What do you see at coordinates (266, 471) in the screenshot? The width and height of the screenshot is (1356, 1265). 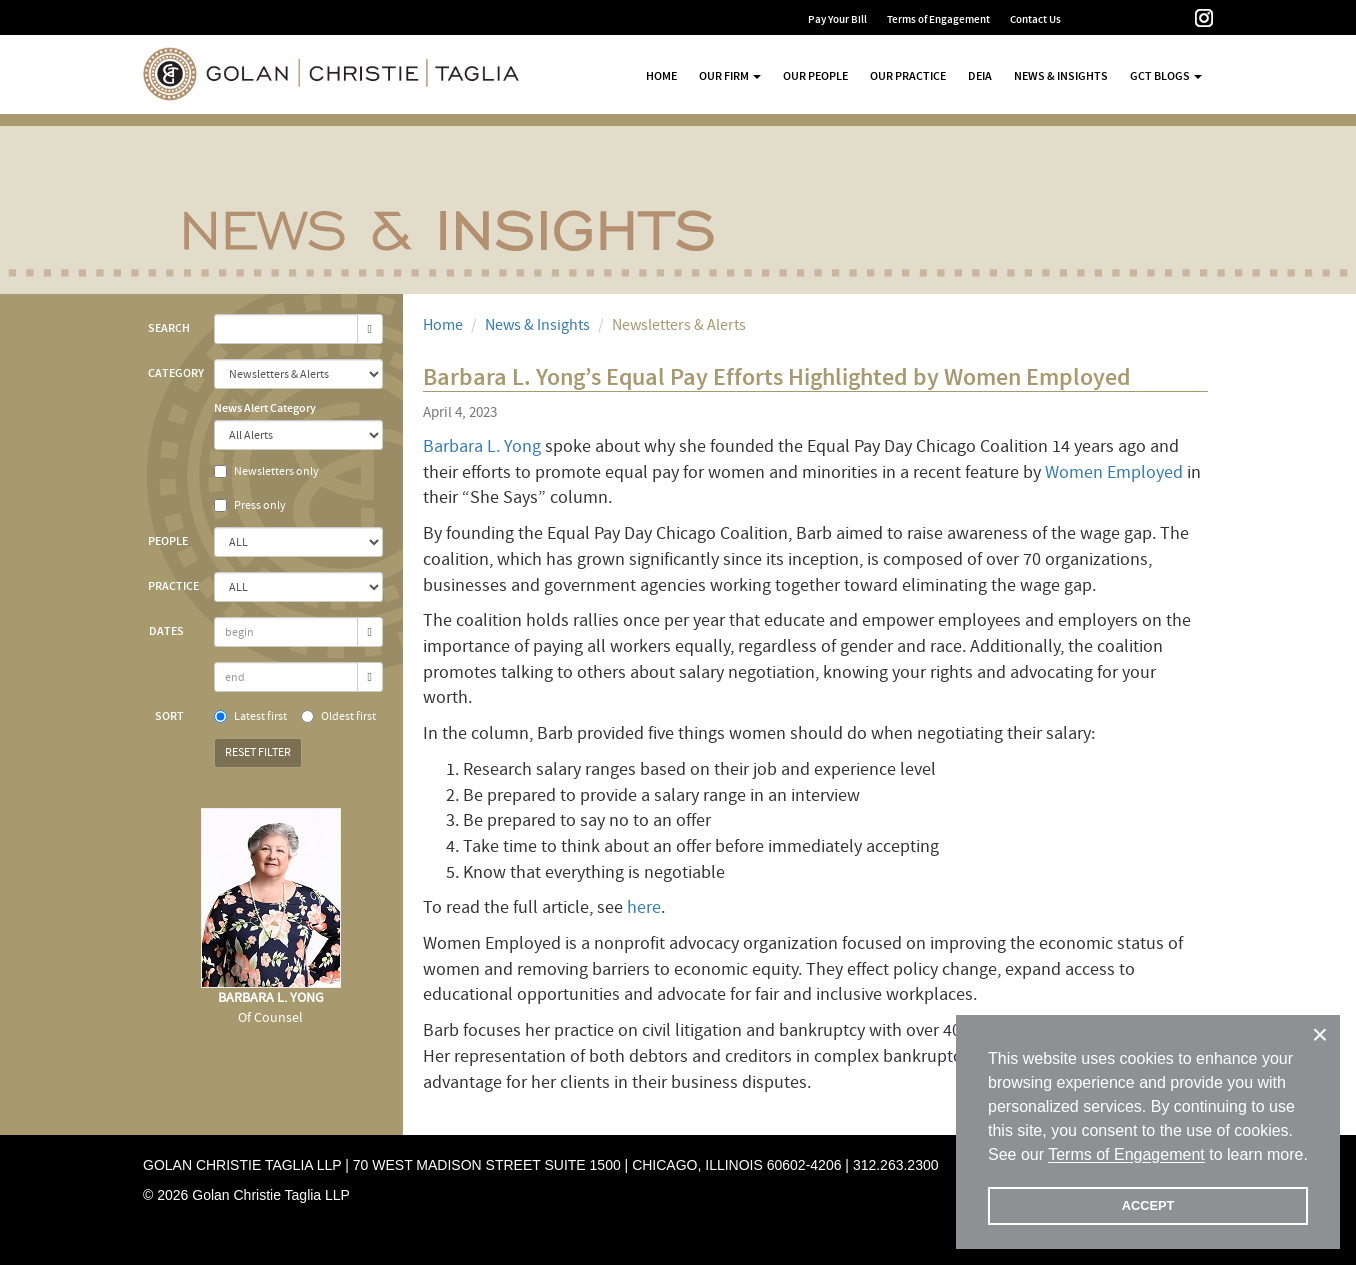 I see `Newsletters only` at bounding box center [266, 471].